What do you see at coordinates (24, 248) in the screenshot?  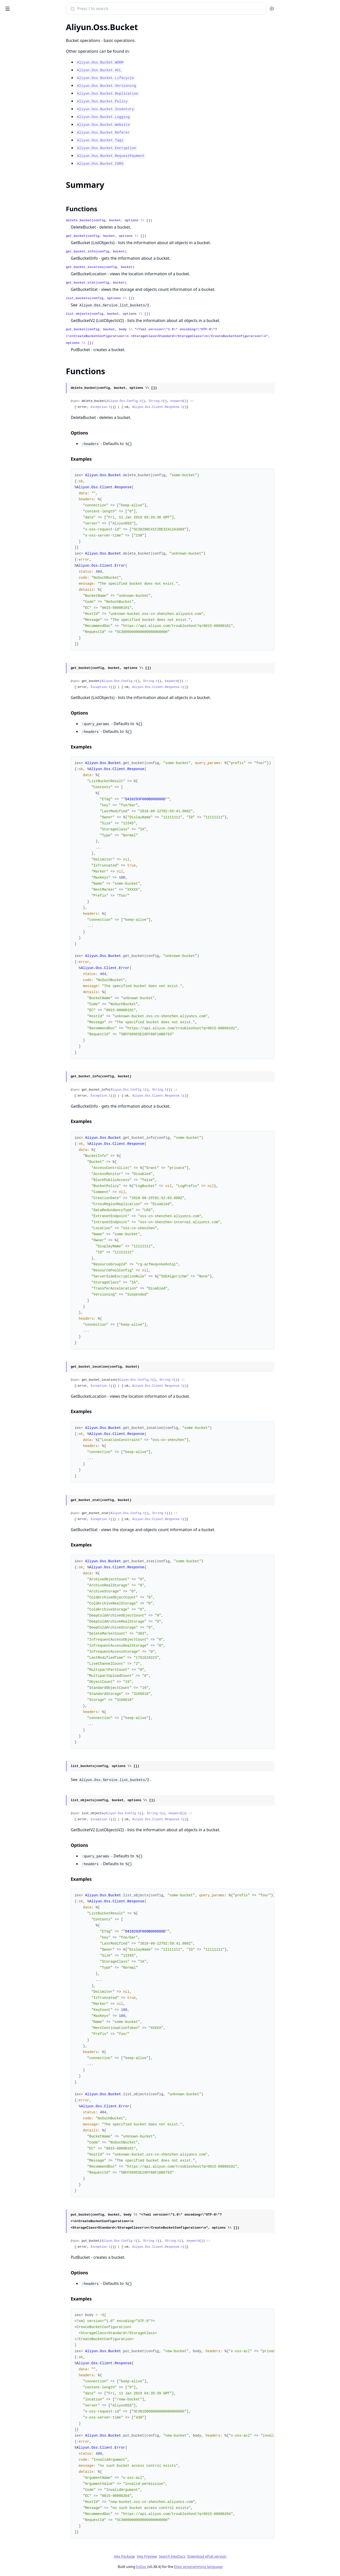 I see `Aliyun.Oss.LiveChannel` at bounding box center [24, 248].